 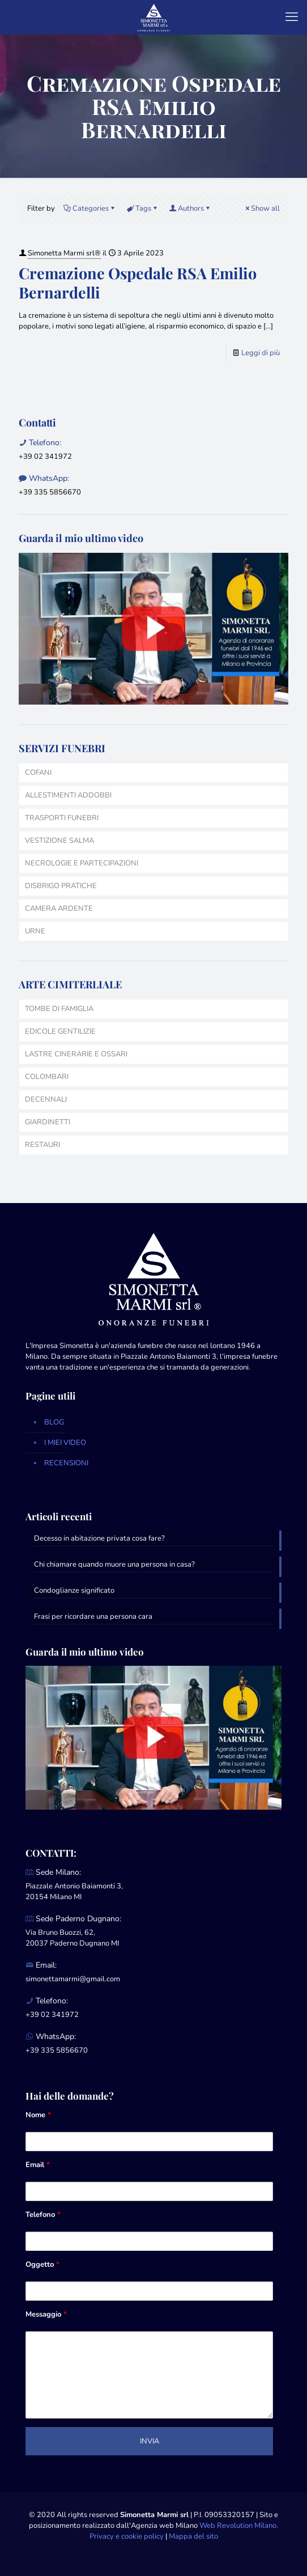 I want to click on LASTRE CINERARIE E OSSARI, so click(x=76, y=1054).